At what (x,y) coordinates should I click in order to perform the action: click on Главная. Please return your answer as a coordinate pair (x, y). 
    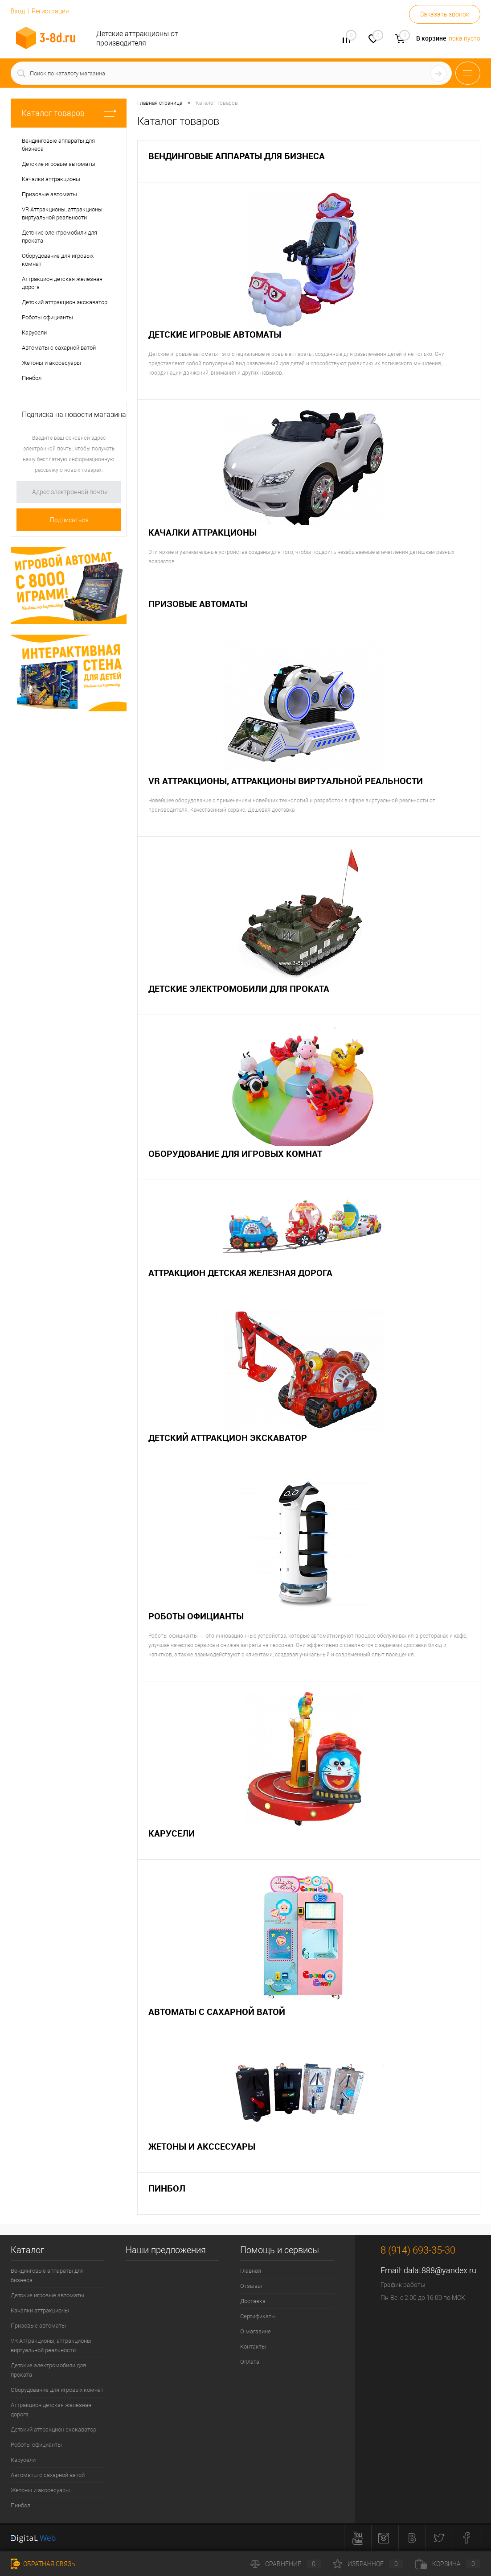
    Looking at the image, I should click on (250, 2270).